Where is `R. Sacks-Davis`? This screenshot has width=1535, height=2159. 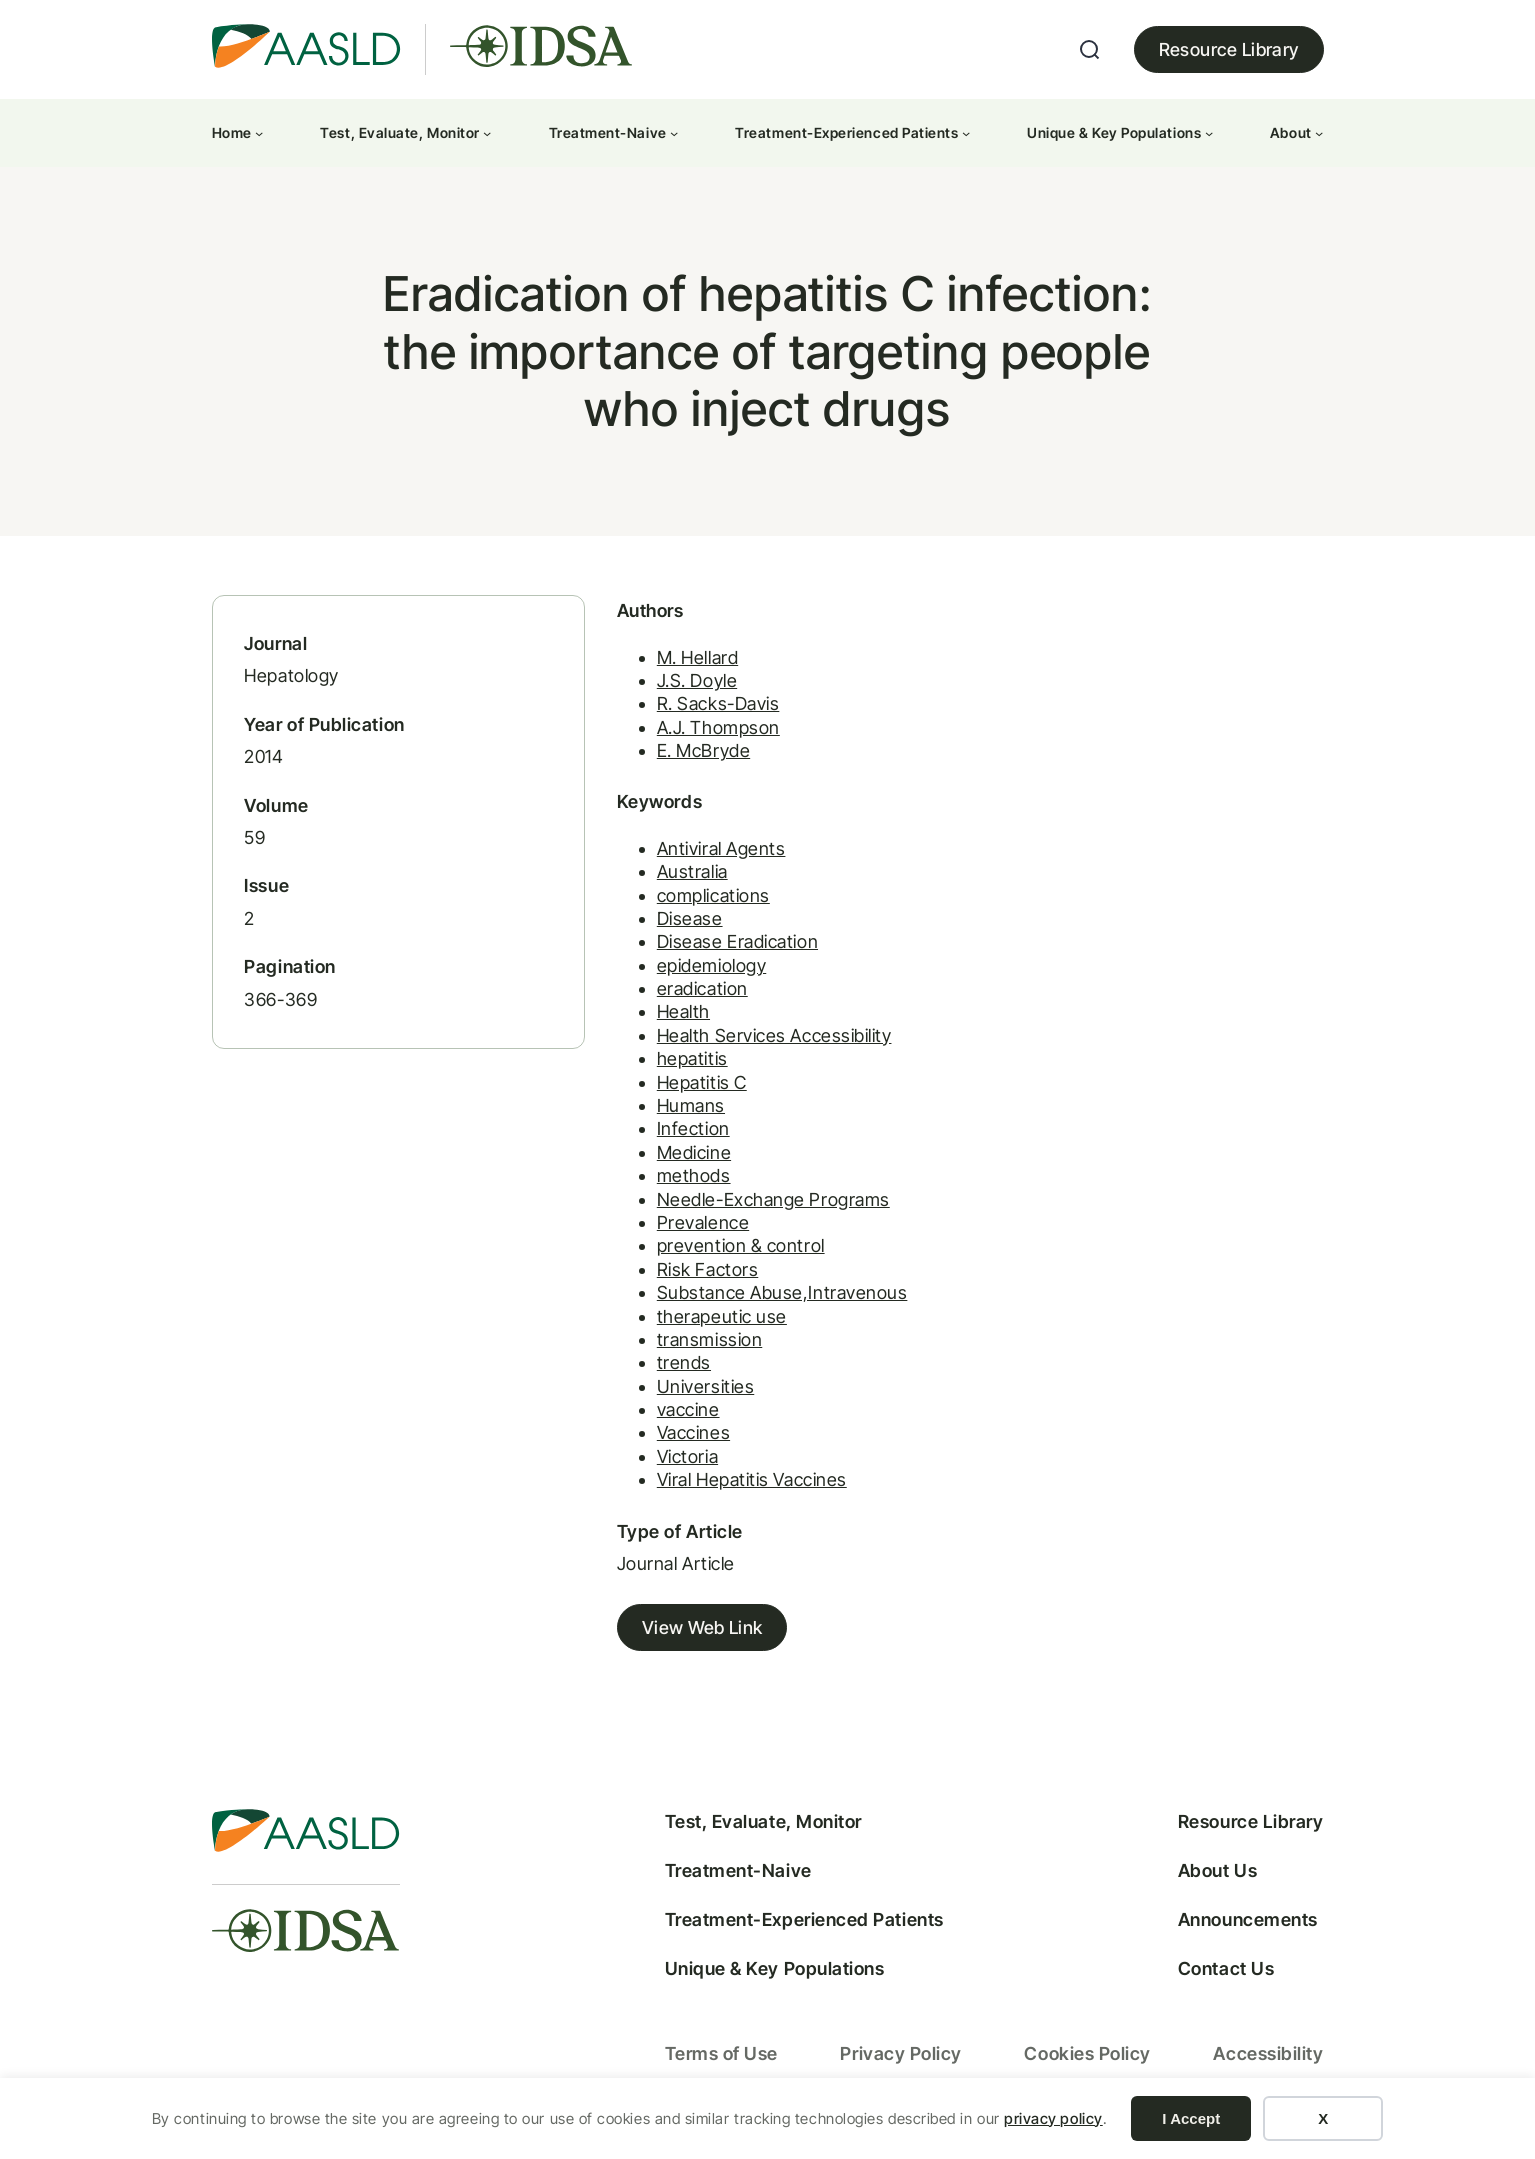
R. Sacks-Davis is located at coordinates (705, 708).